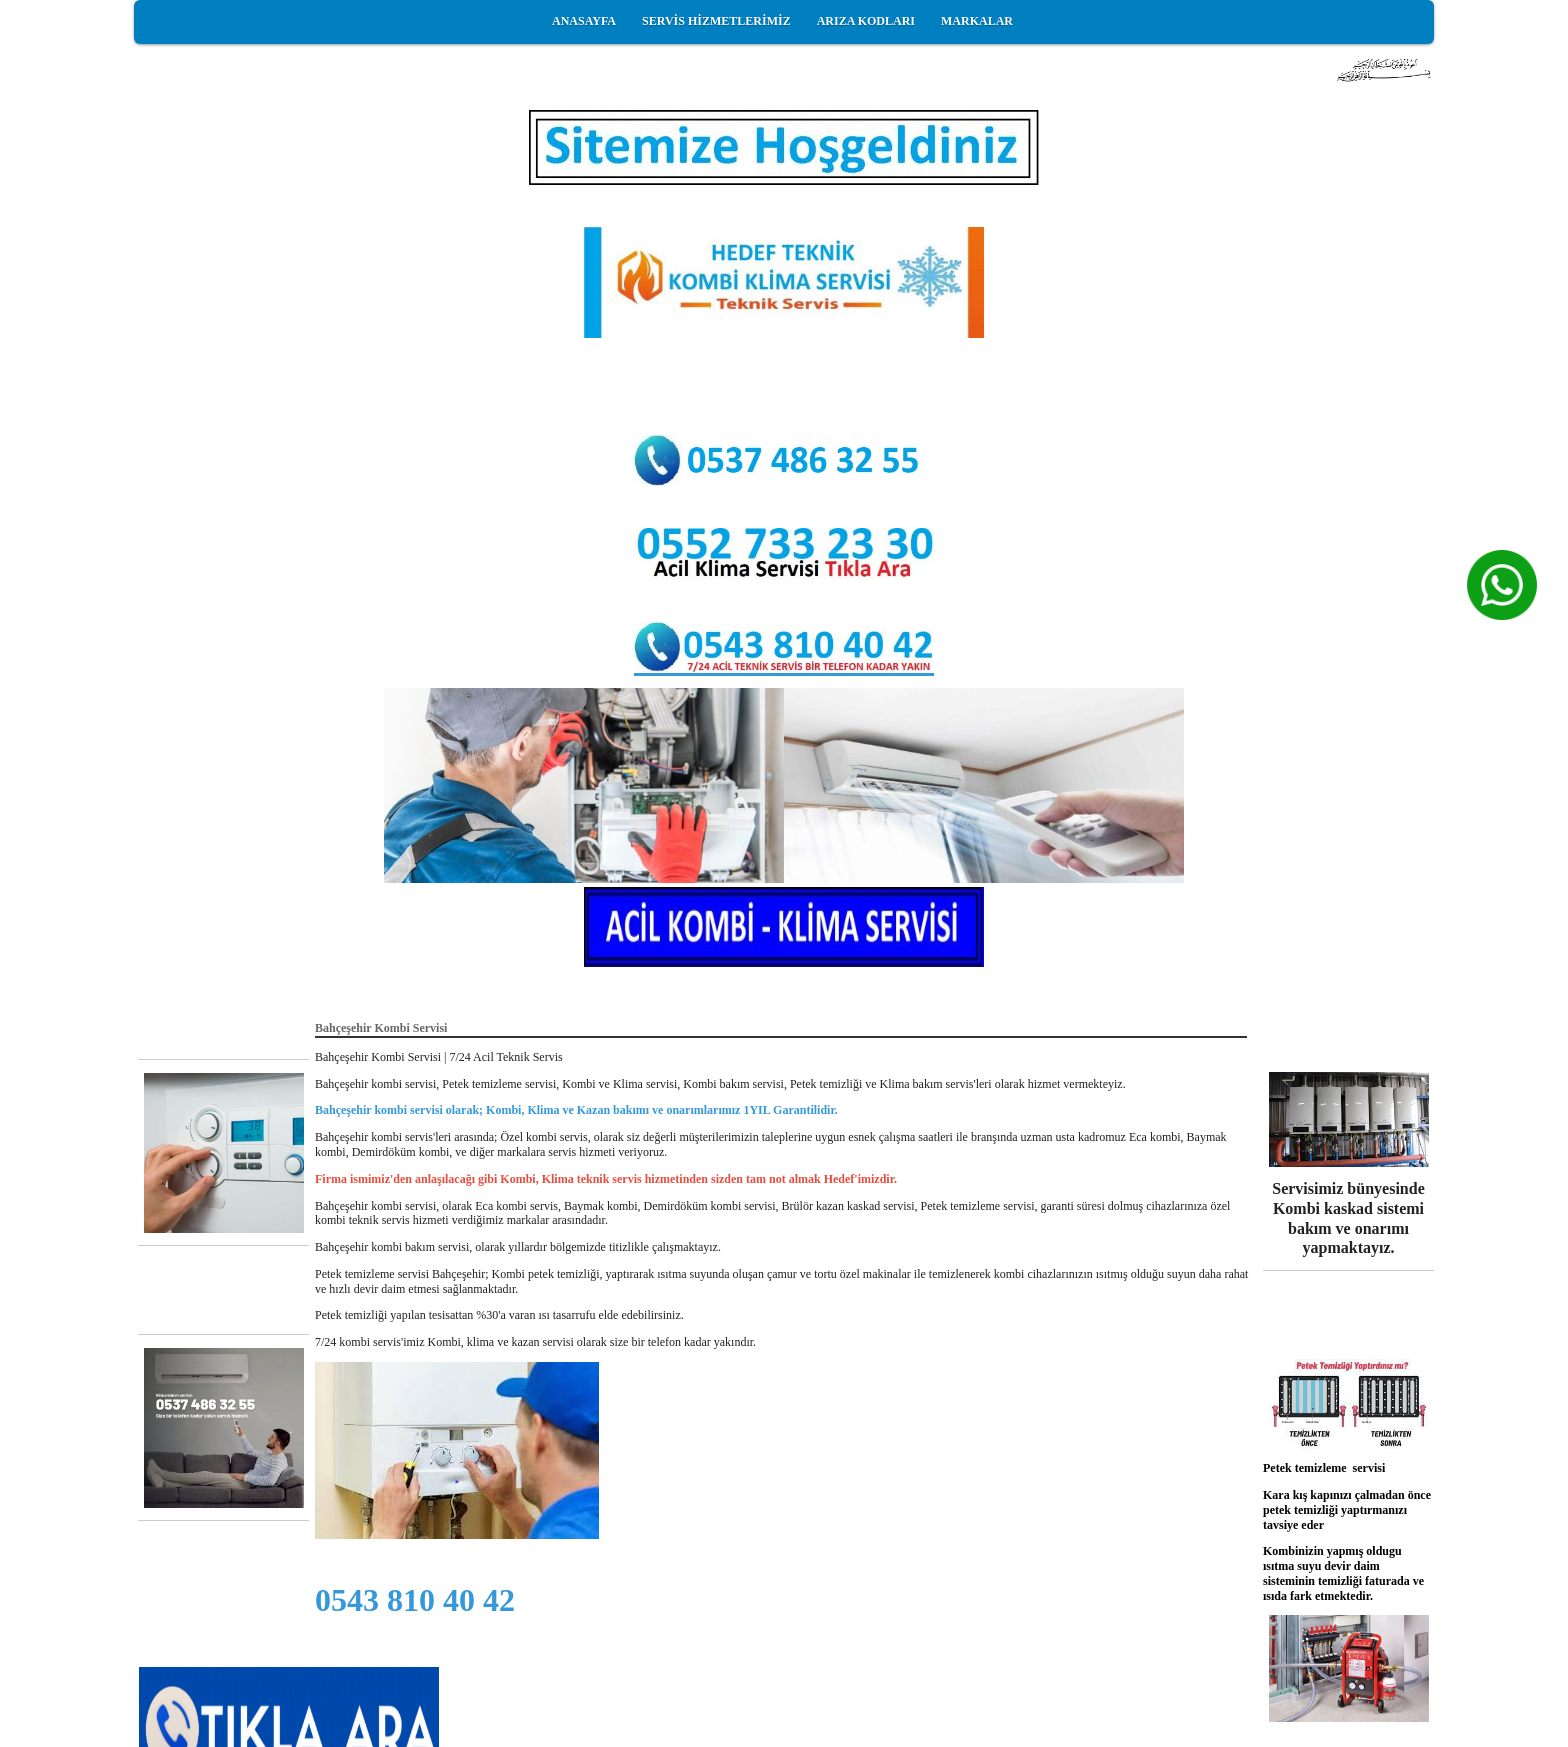 This screenshot has width=1568, height=1747. What do you see at coordinates (866, 21) in the screenshot?
I see `ARIZA KODLARI` at bounding box center [866, 21].